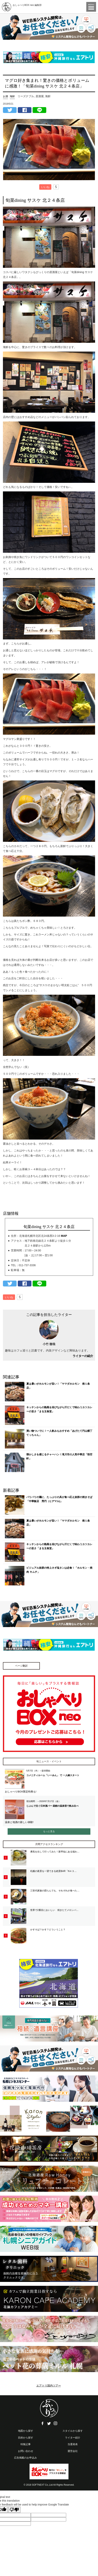  Describe the element at coordinates (25, 2430) in the screenshot. I see `地図から探す` at that location.